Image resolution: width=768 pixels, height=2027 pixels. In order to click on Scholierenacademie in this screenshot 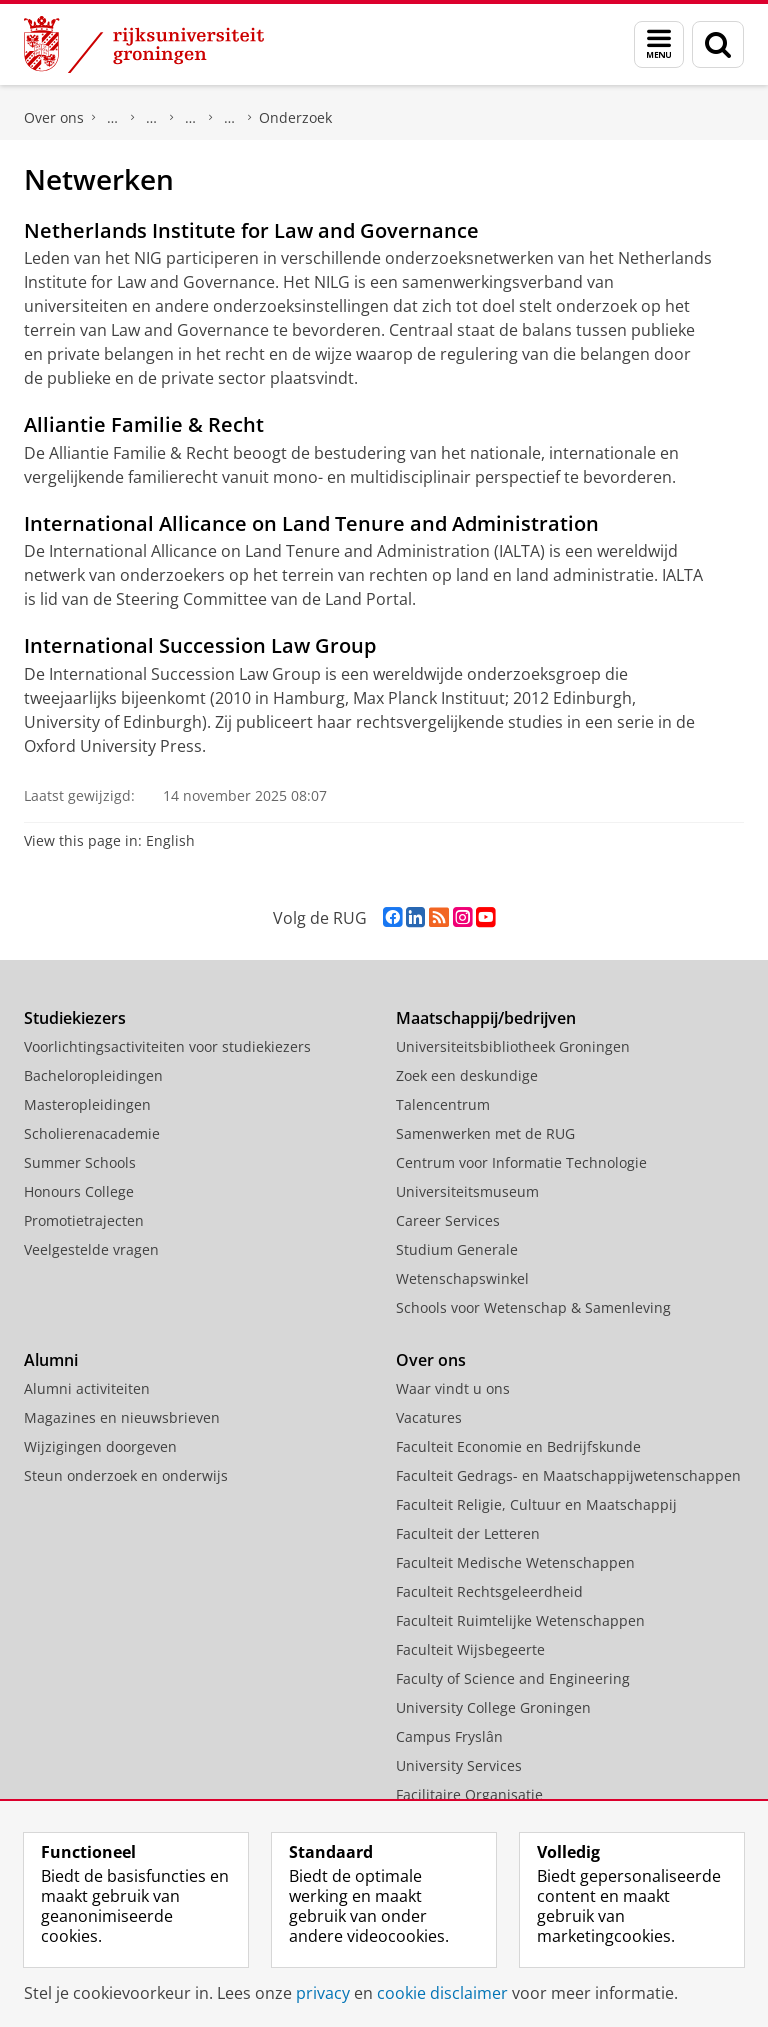, I will do `click(92, 1133)`.